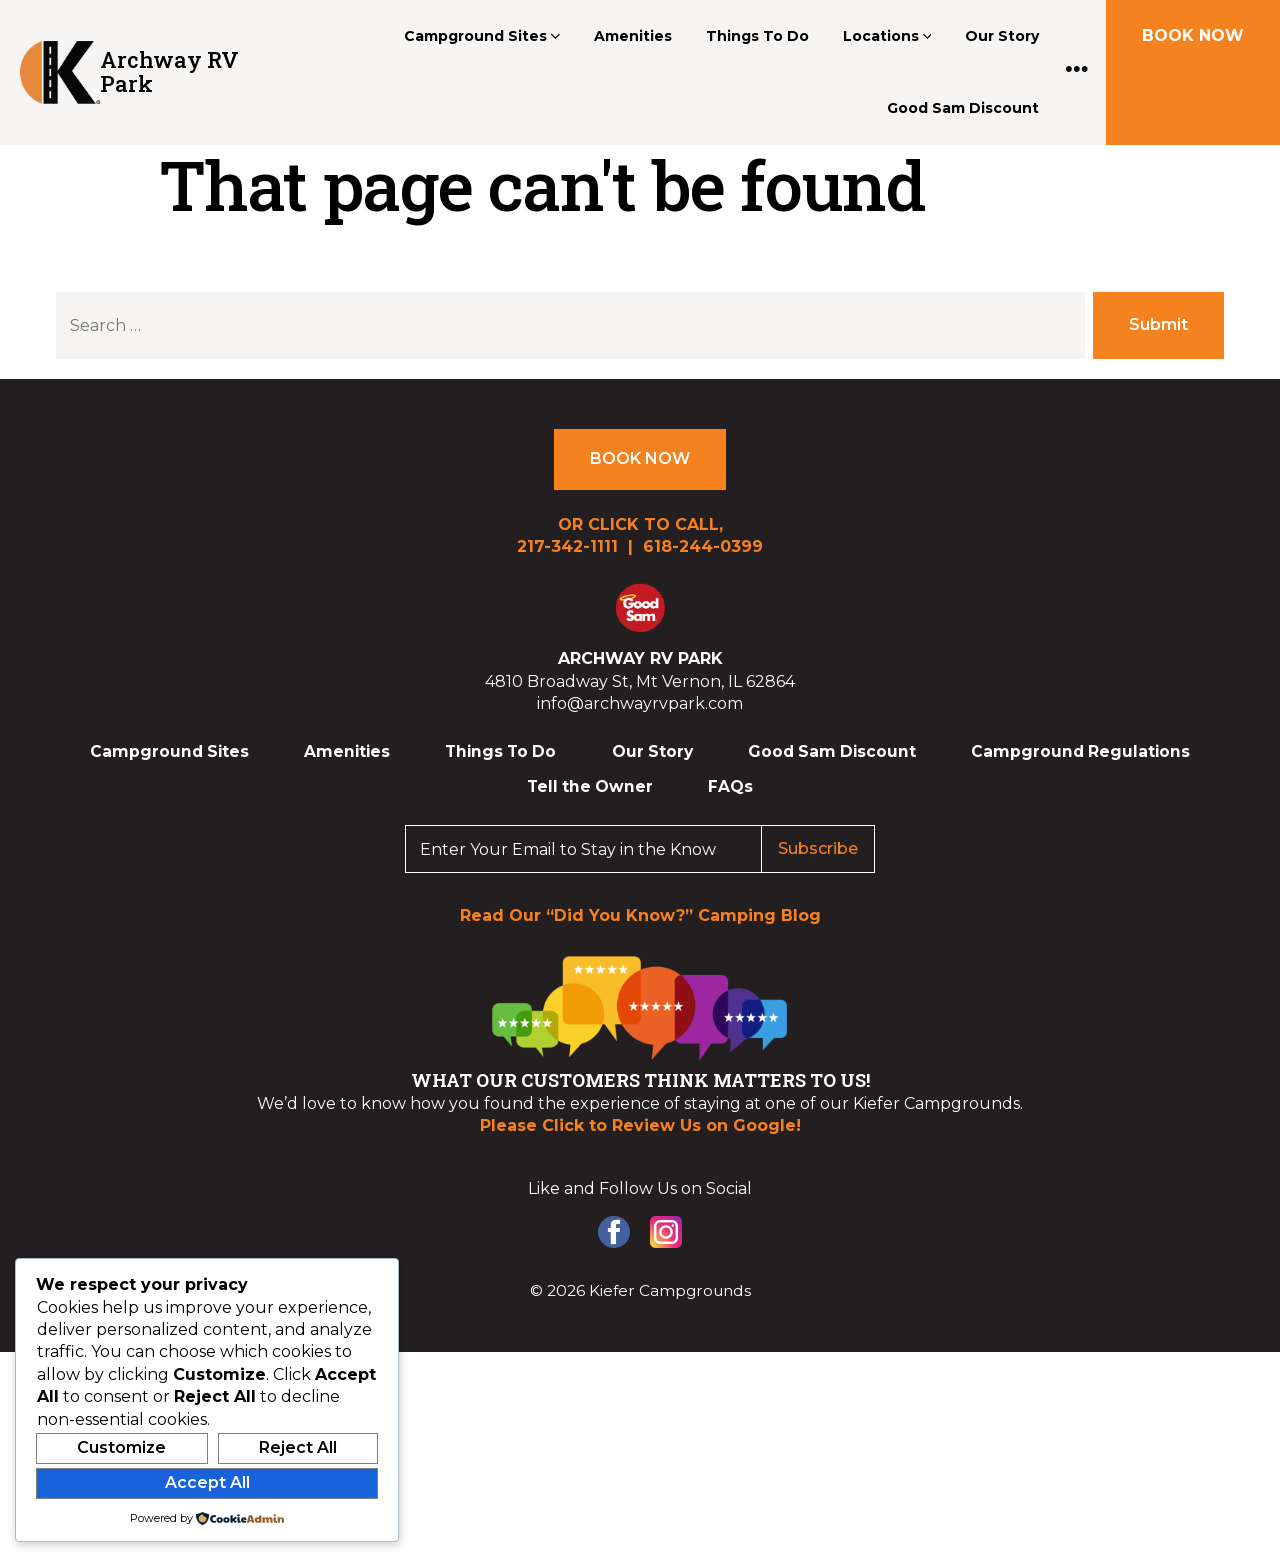 This screenshot has width=1280, height=1562. What do you see at coordinates (207, 1482) in the screenshot?
I see `Accept All` at bounding box center [207, 1482].